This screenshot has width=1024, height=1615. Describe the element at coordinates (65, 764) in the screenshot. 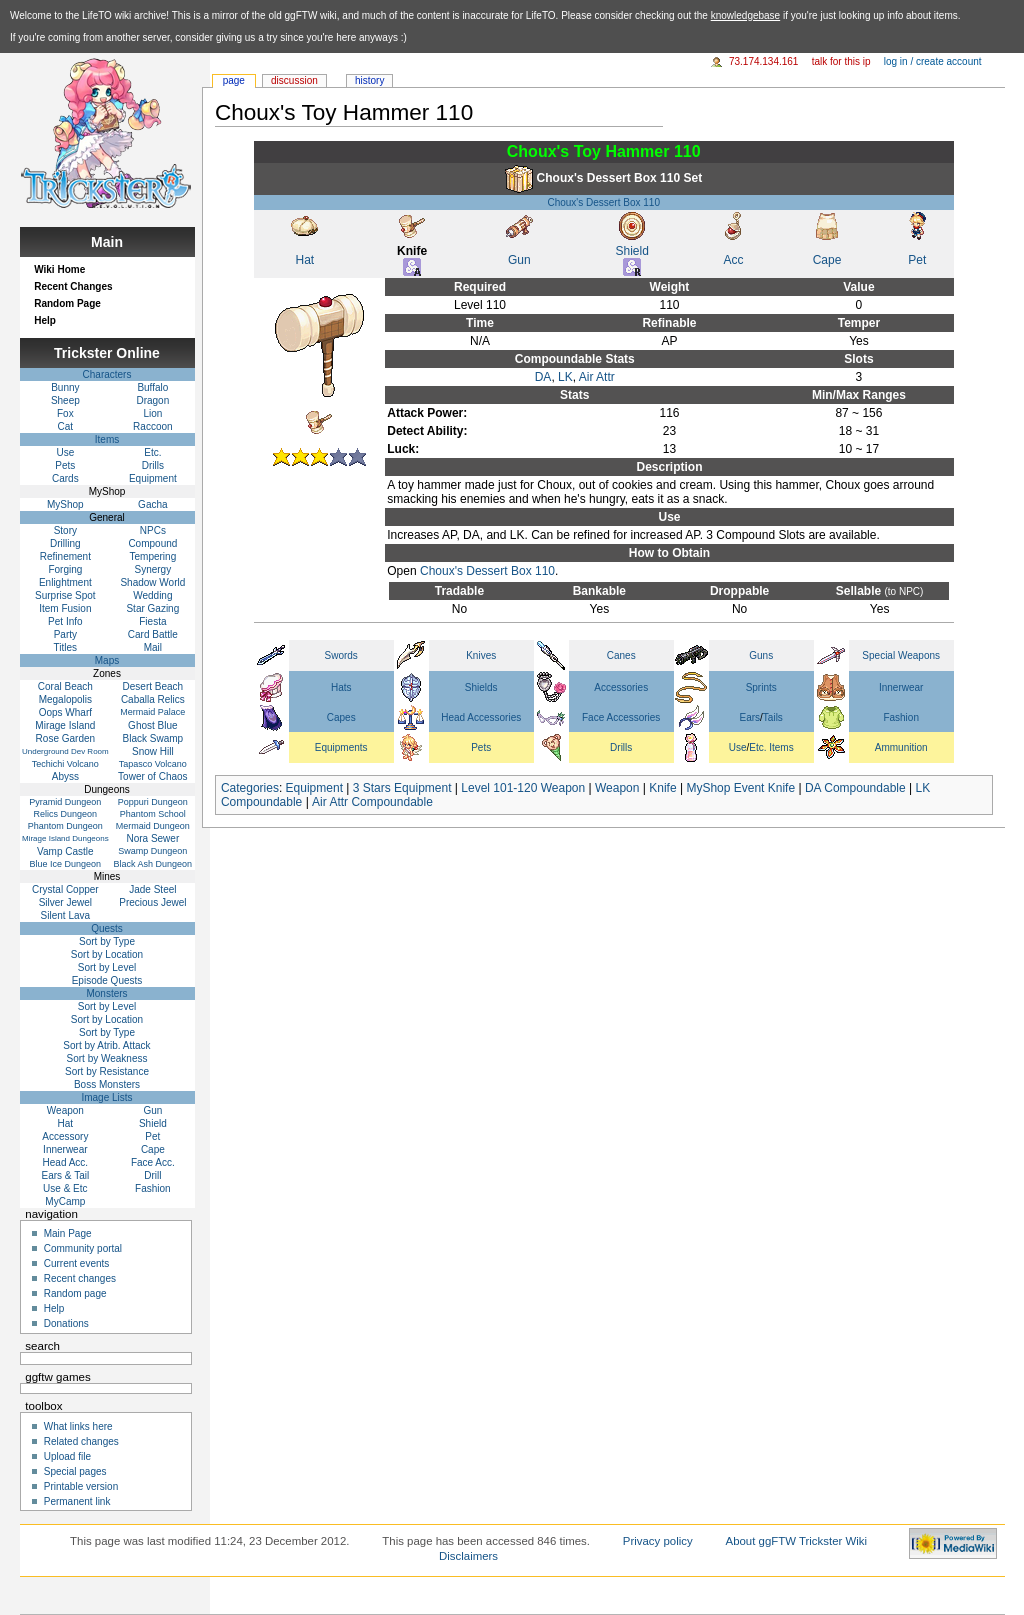

I see `Techichi Volcano` at that location.